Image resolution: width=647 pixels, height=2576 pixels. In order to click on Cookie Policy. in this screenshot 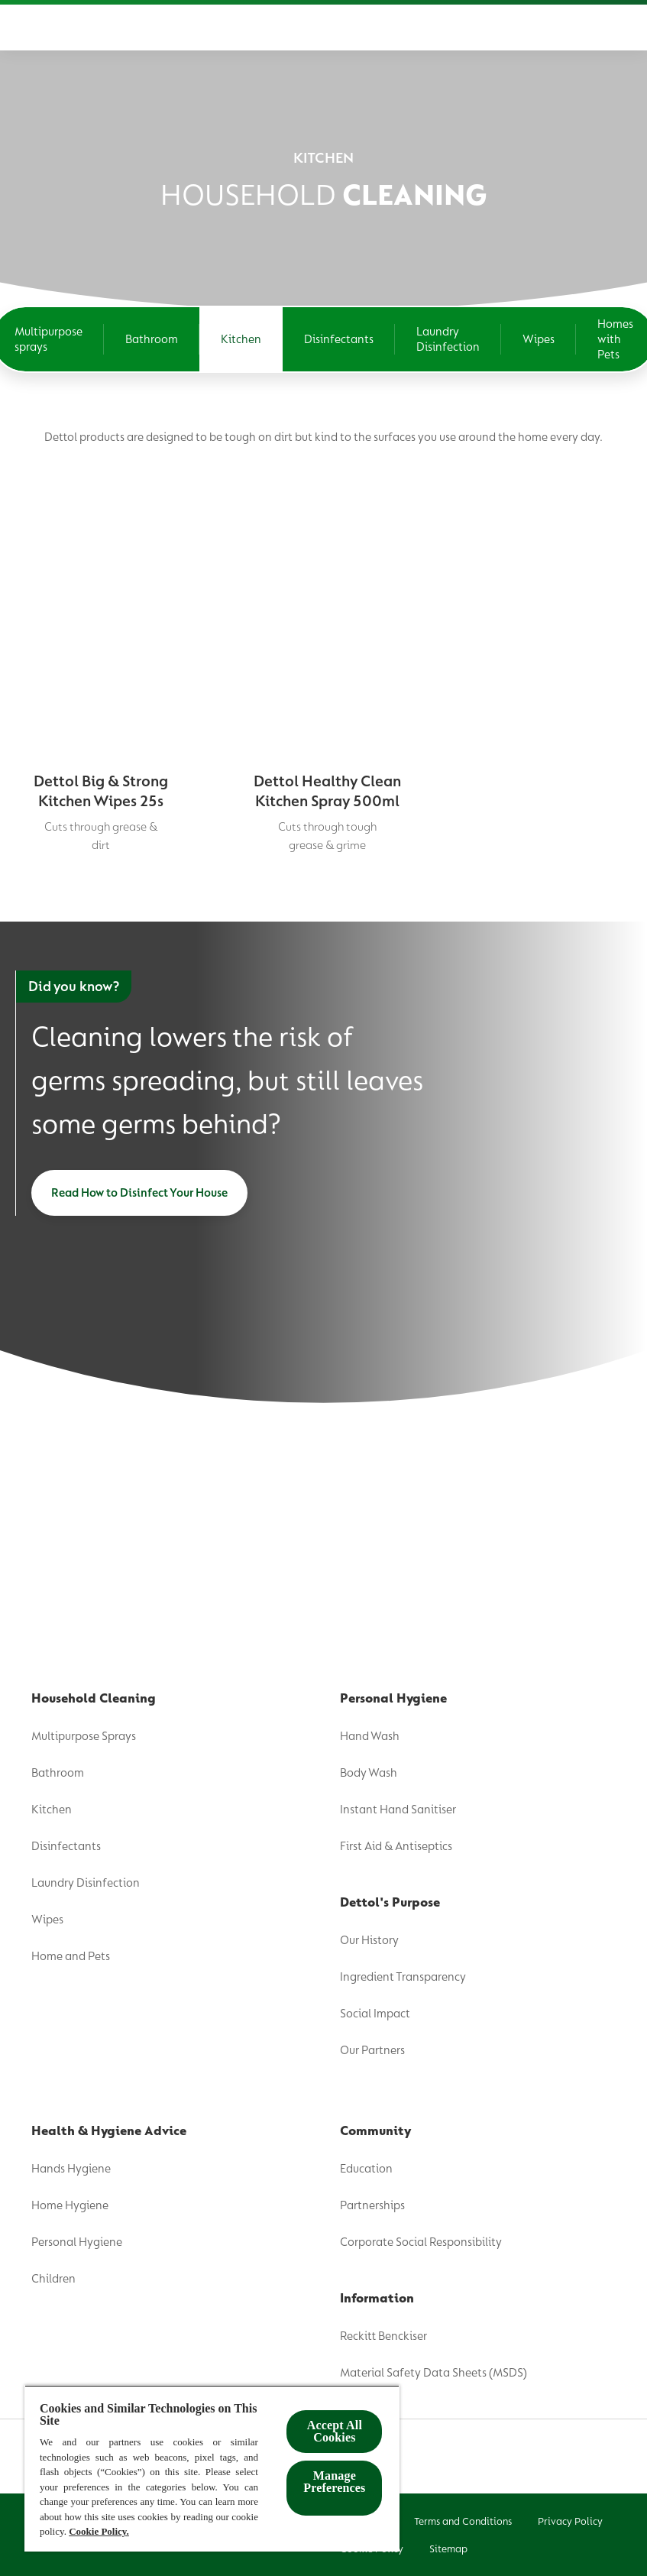, I will do `click(99, 2531)`.